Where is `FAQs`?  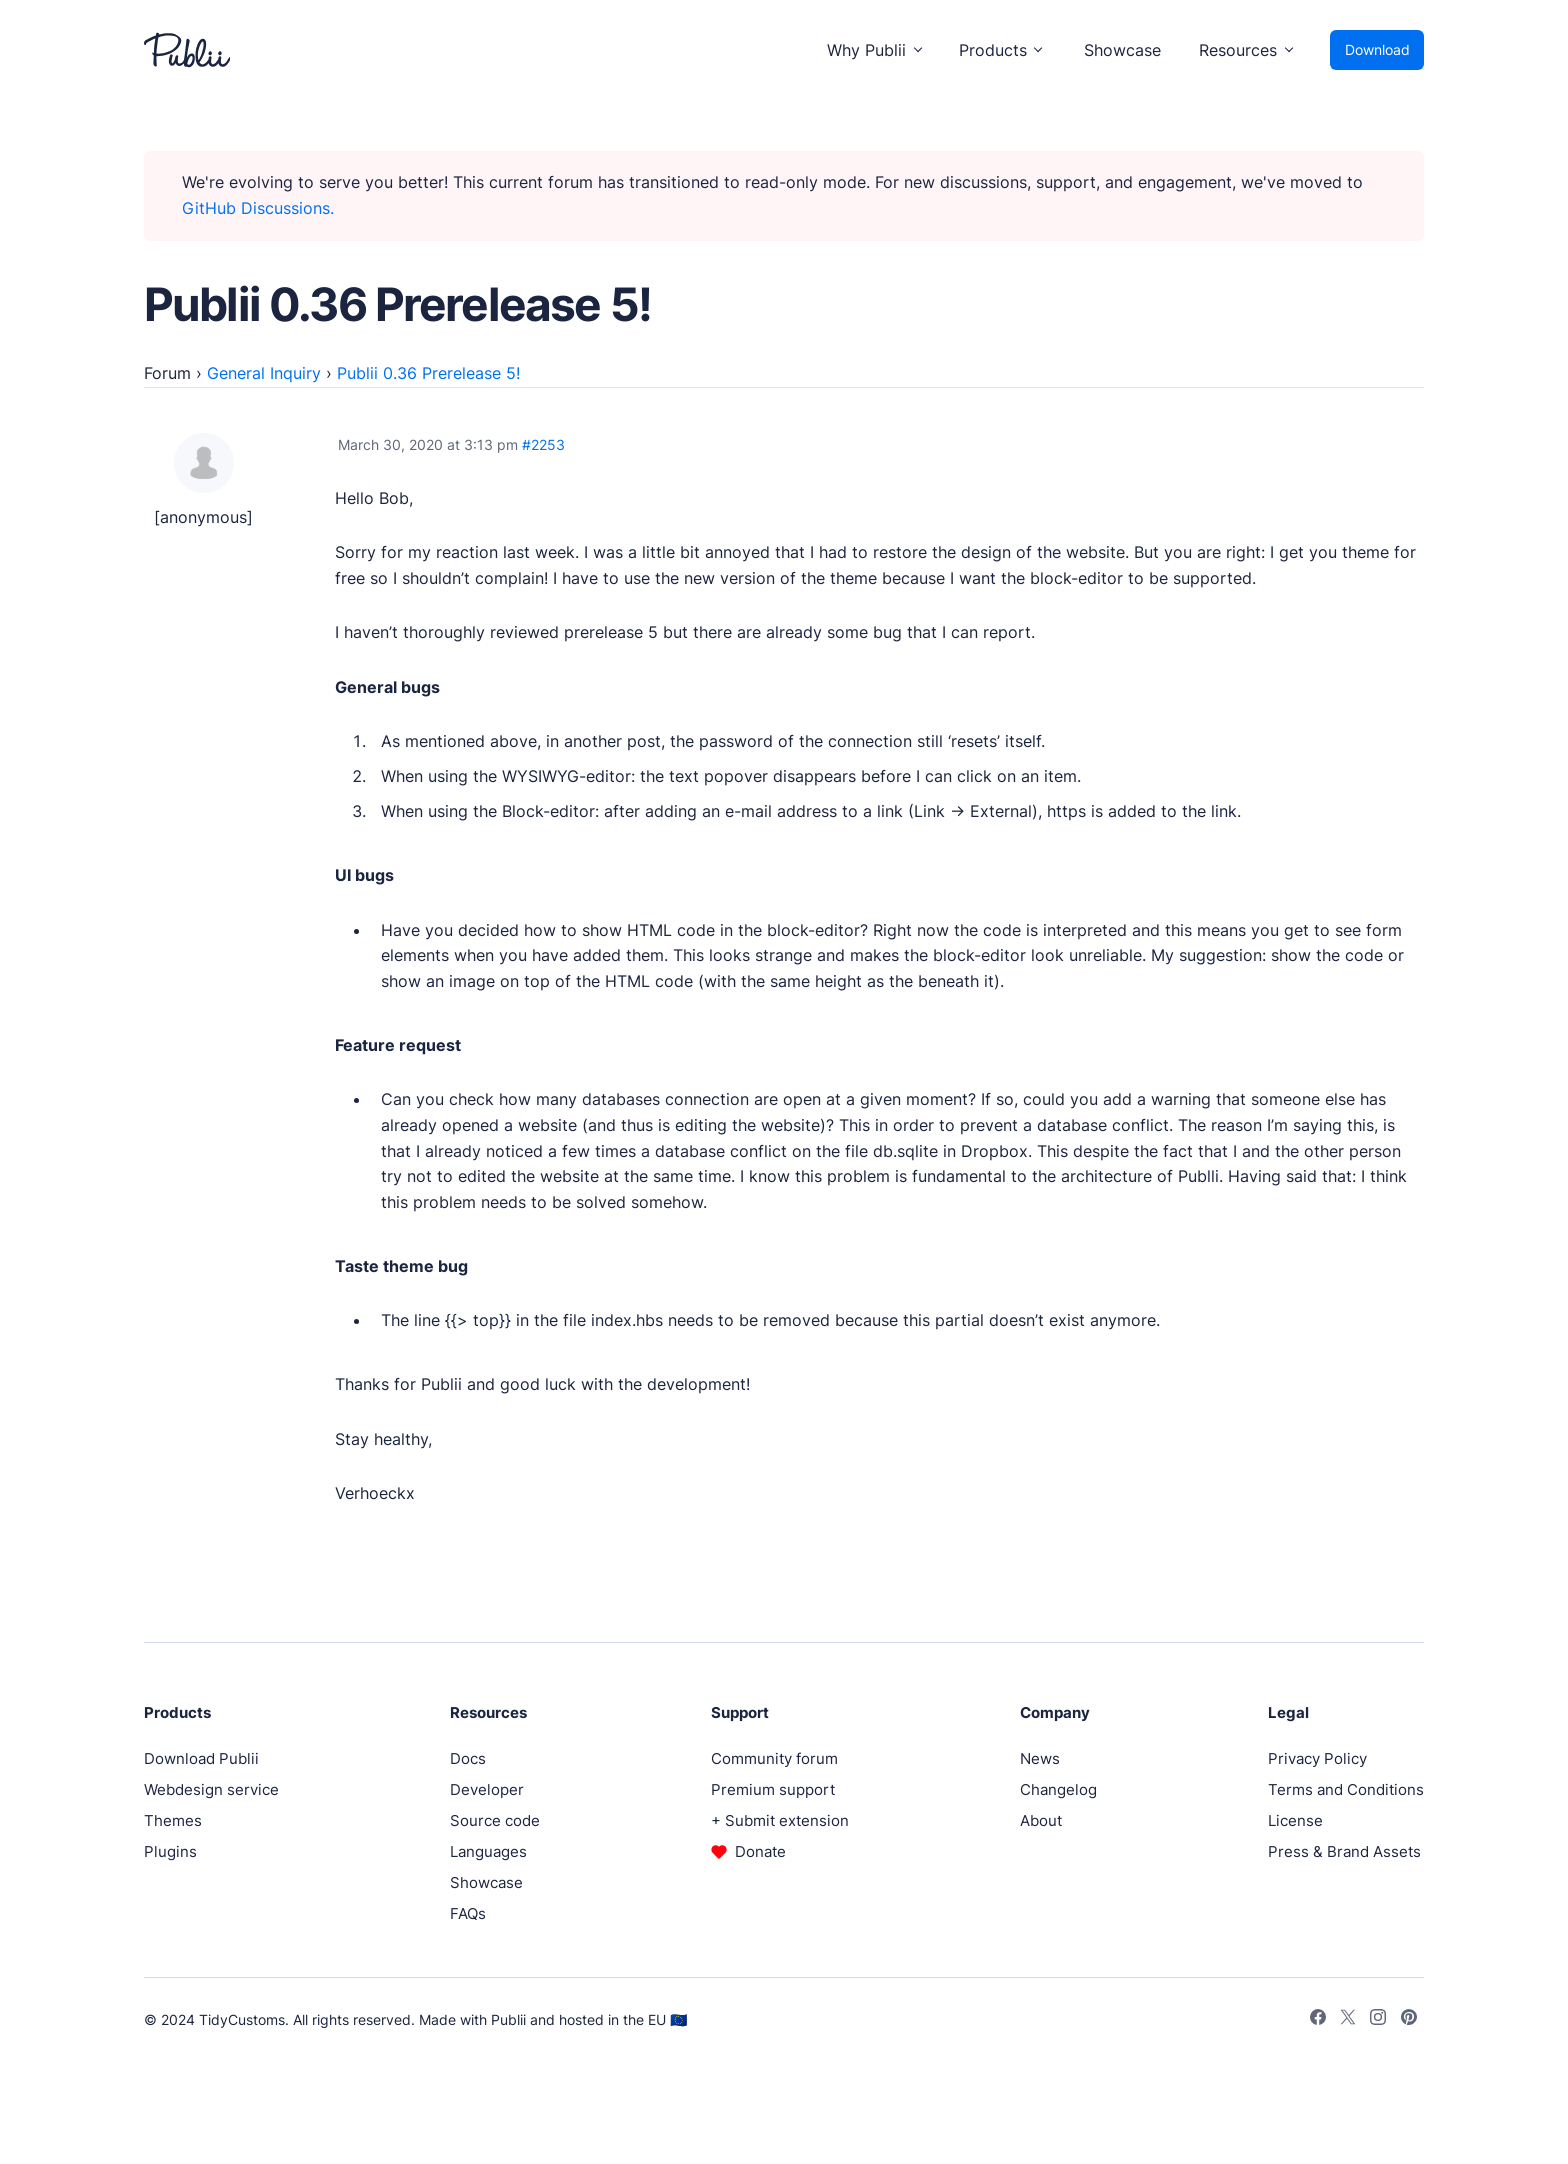
FAQs is located at coordinates (468, 1913).